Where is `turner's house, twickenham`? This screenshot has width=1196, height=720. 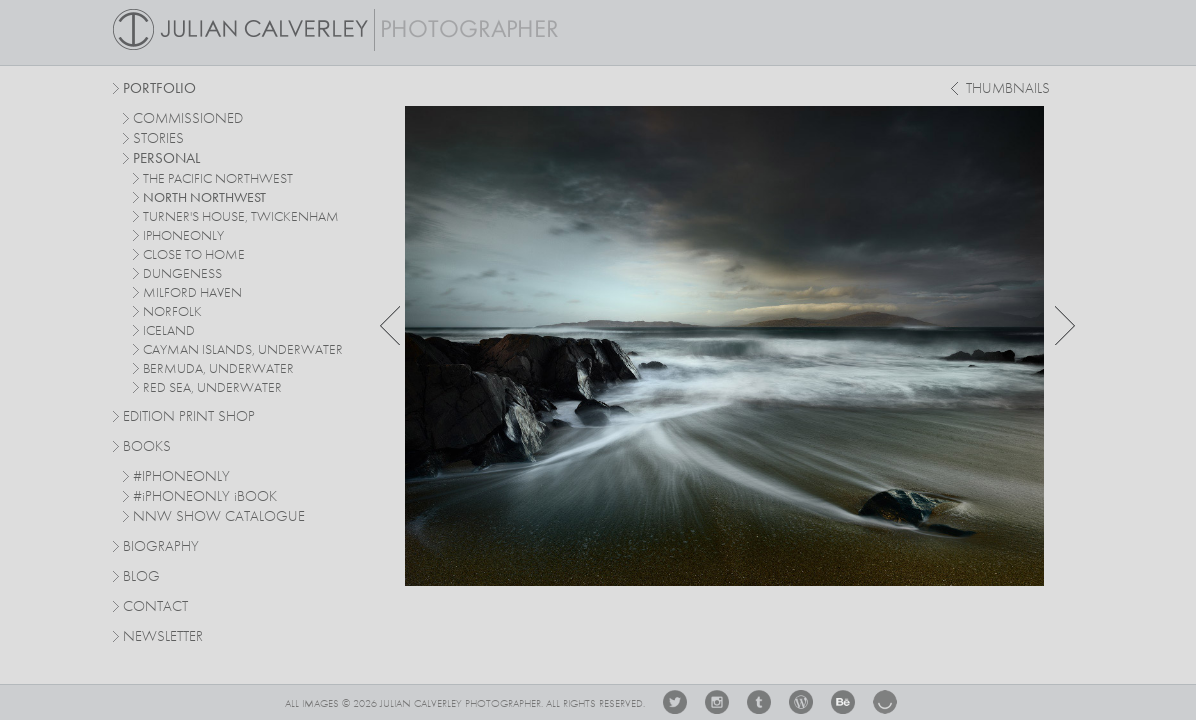
turner's house, twickenham is located at coordinates (241, 217).